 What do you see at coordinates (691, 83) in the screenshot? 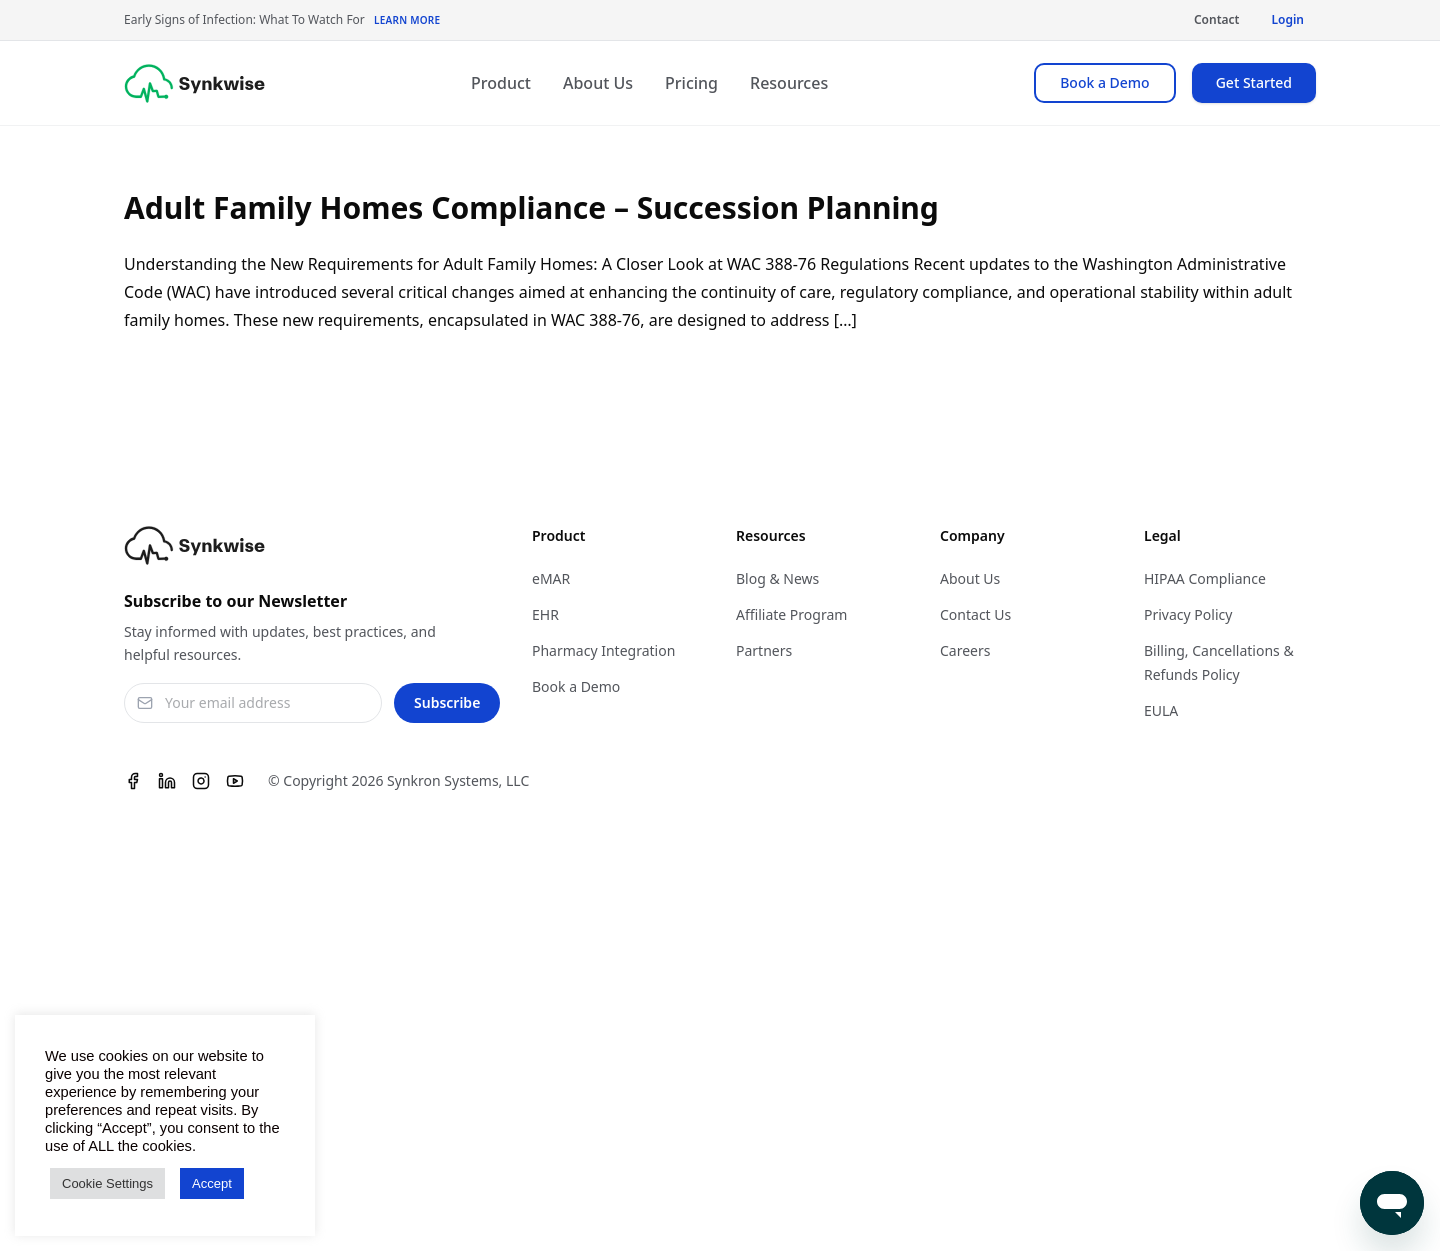
I see `Pricing` at bounding box center [691, 83].